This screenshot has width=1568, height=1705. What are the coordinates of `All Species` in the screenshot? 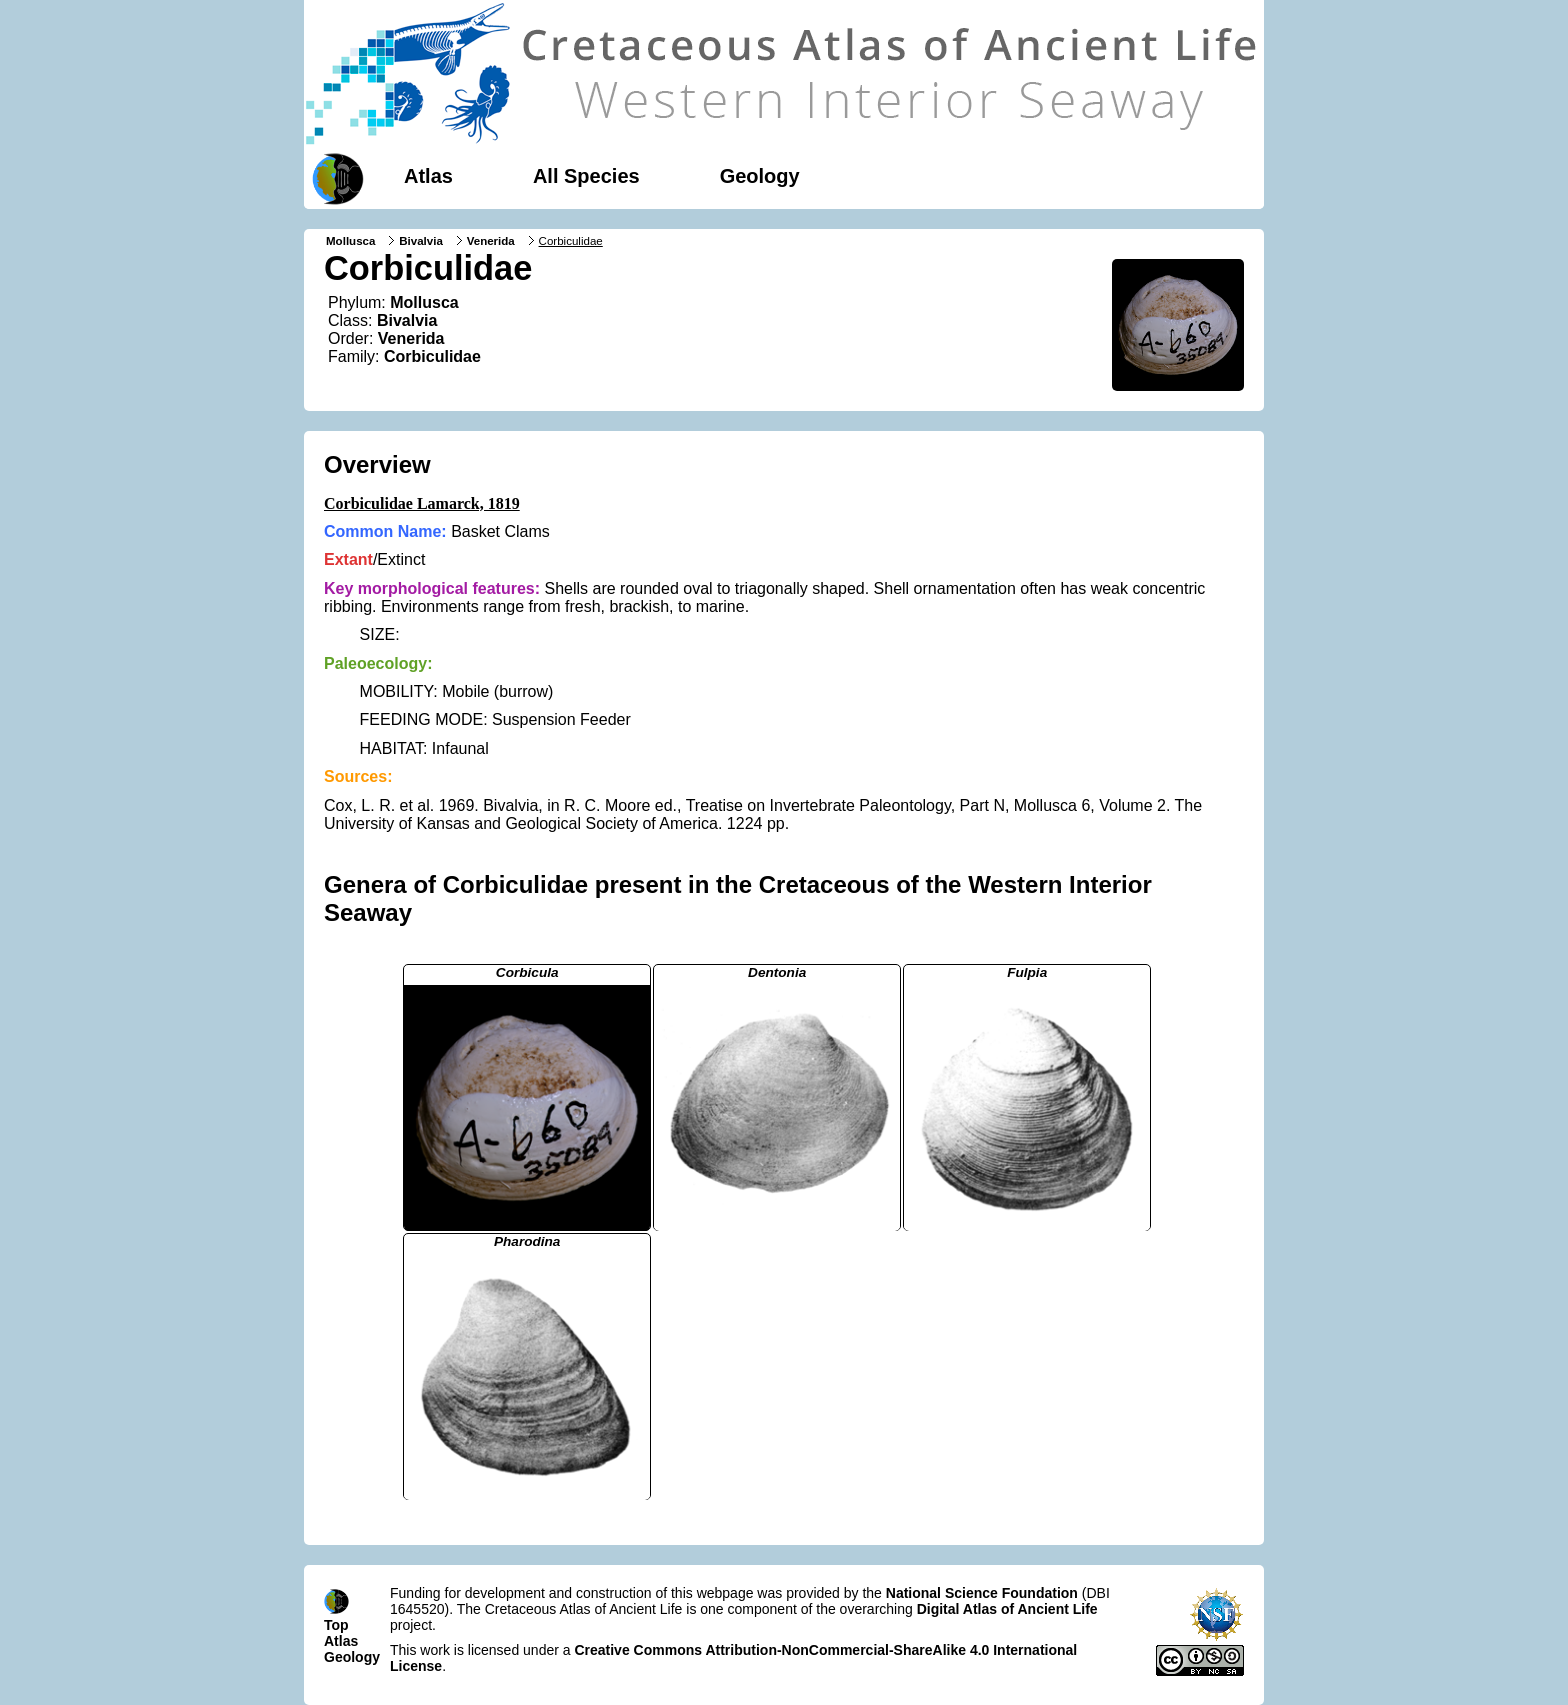 It's located at (586, 176).